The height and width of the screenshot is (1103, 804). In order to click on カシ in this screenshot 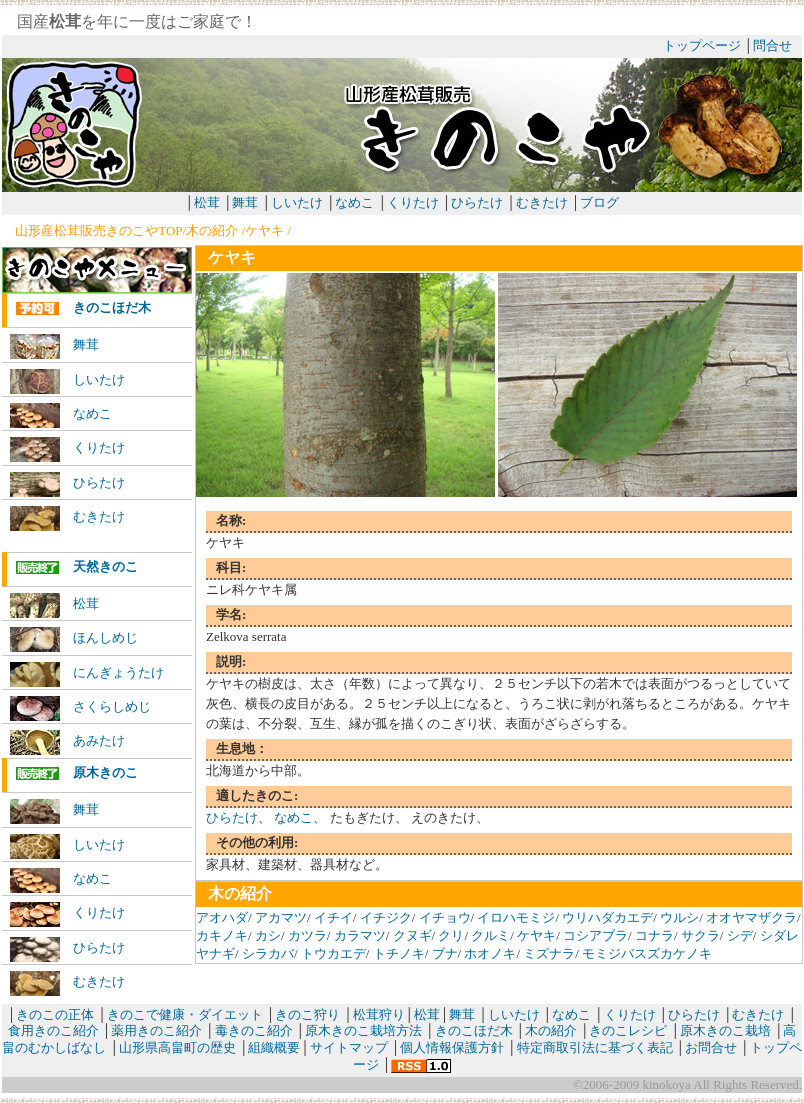, I will do `click(268, 935)`.